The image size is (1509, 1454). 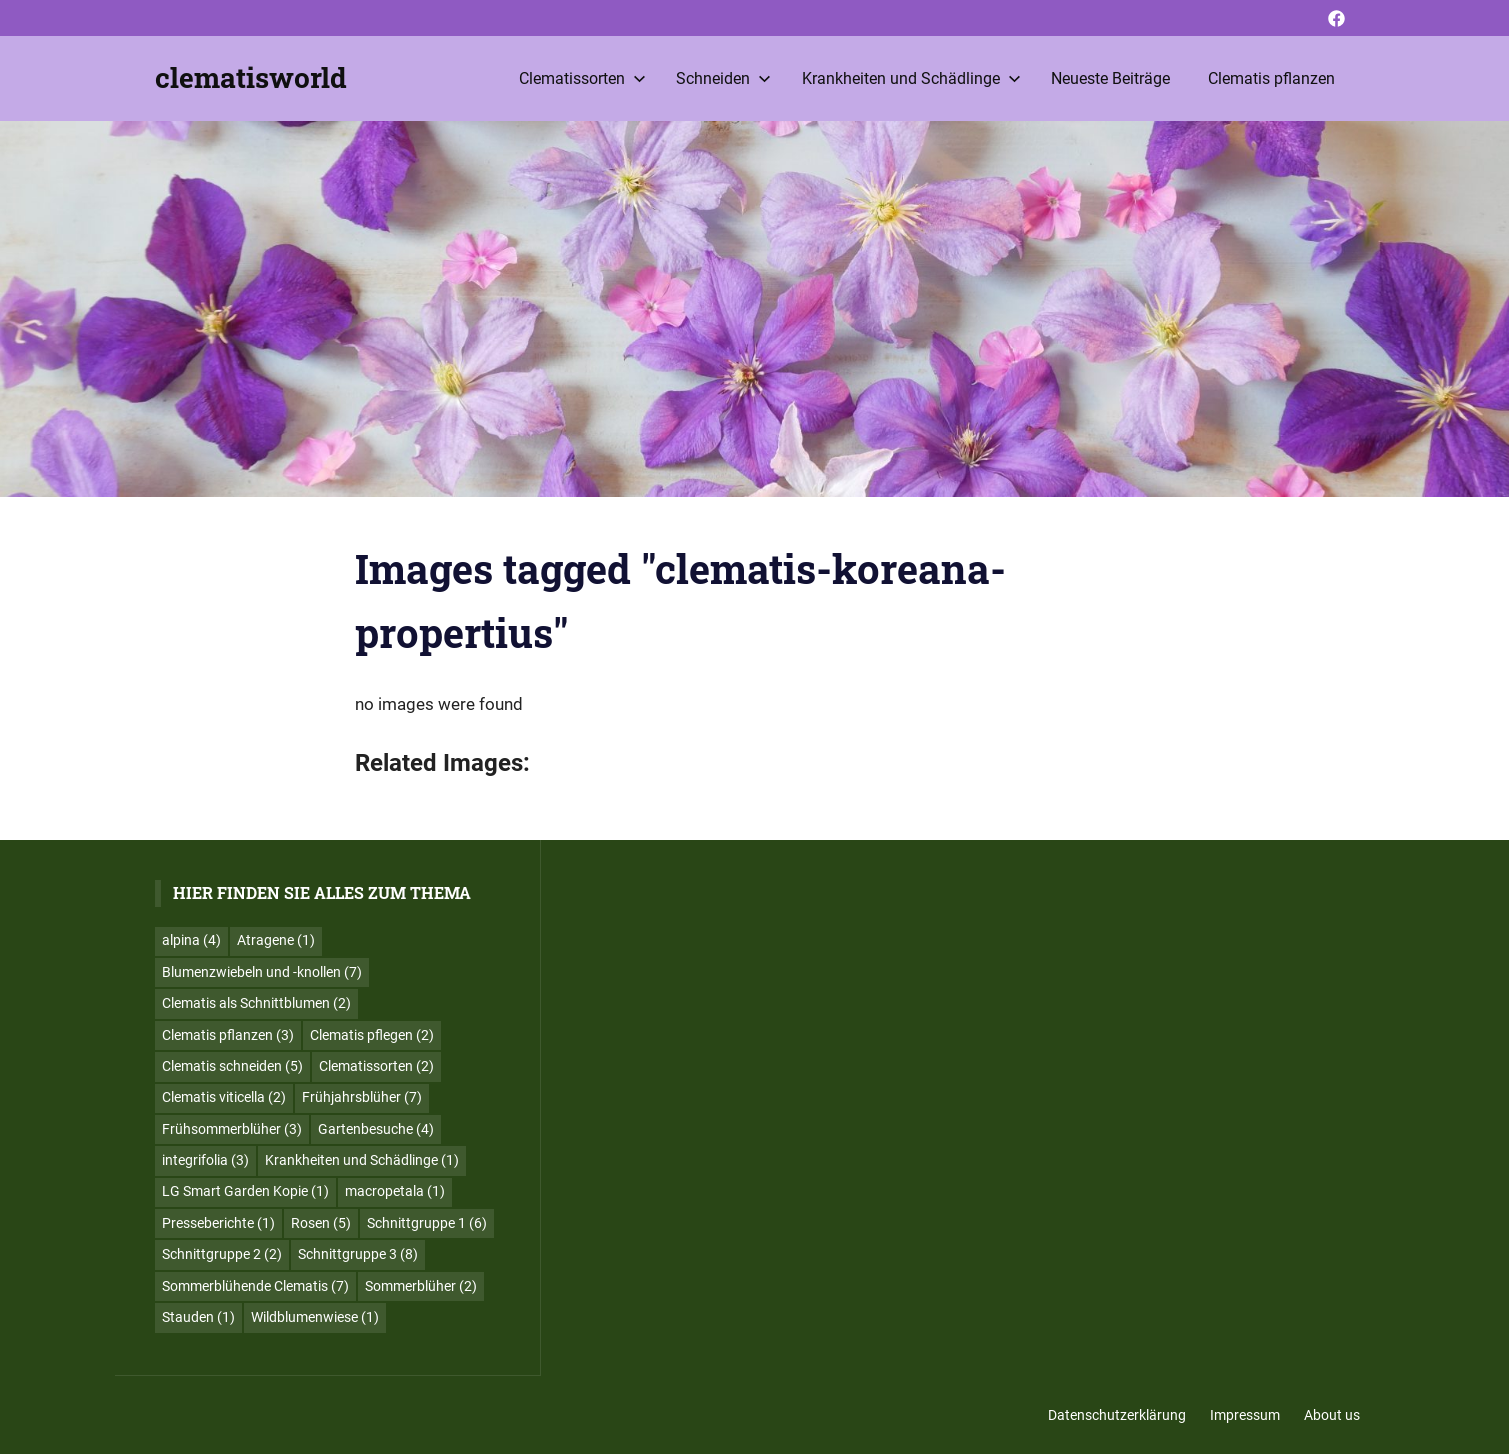 I want to click on Clematis schneiden [Clematis schneiden (5 Einträge)], so click(x=232, y=1066).